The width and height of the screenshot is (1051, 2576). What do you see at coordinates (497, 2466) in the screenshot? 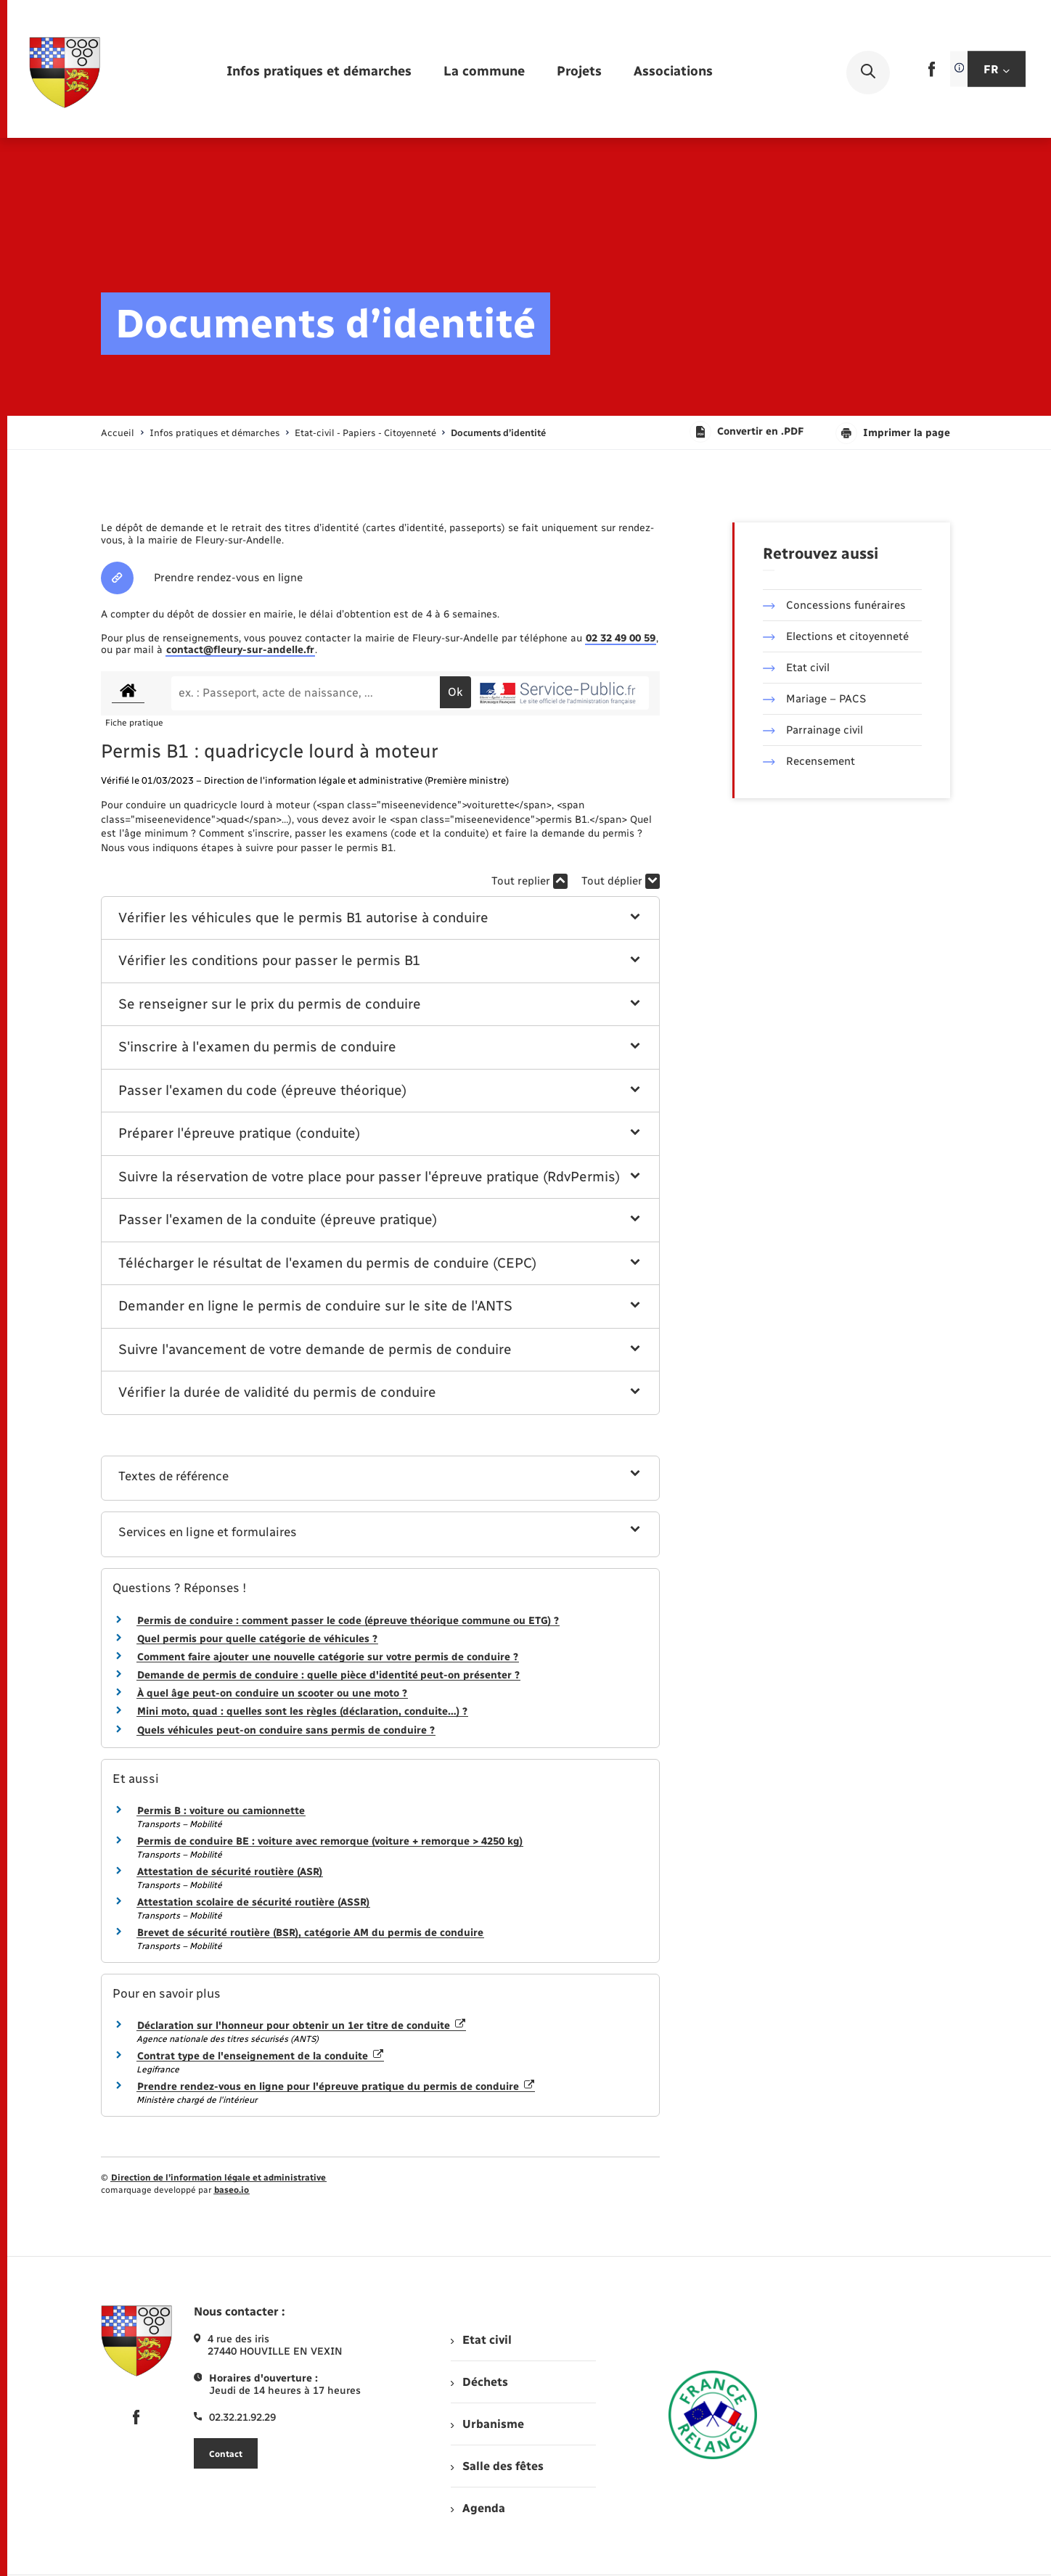
I see `Salle des fêtes [menuitem]` at bounding box center [497, 2466].